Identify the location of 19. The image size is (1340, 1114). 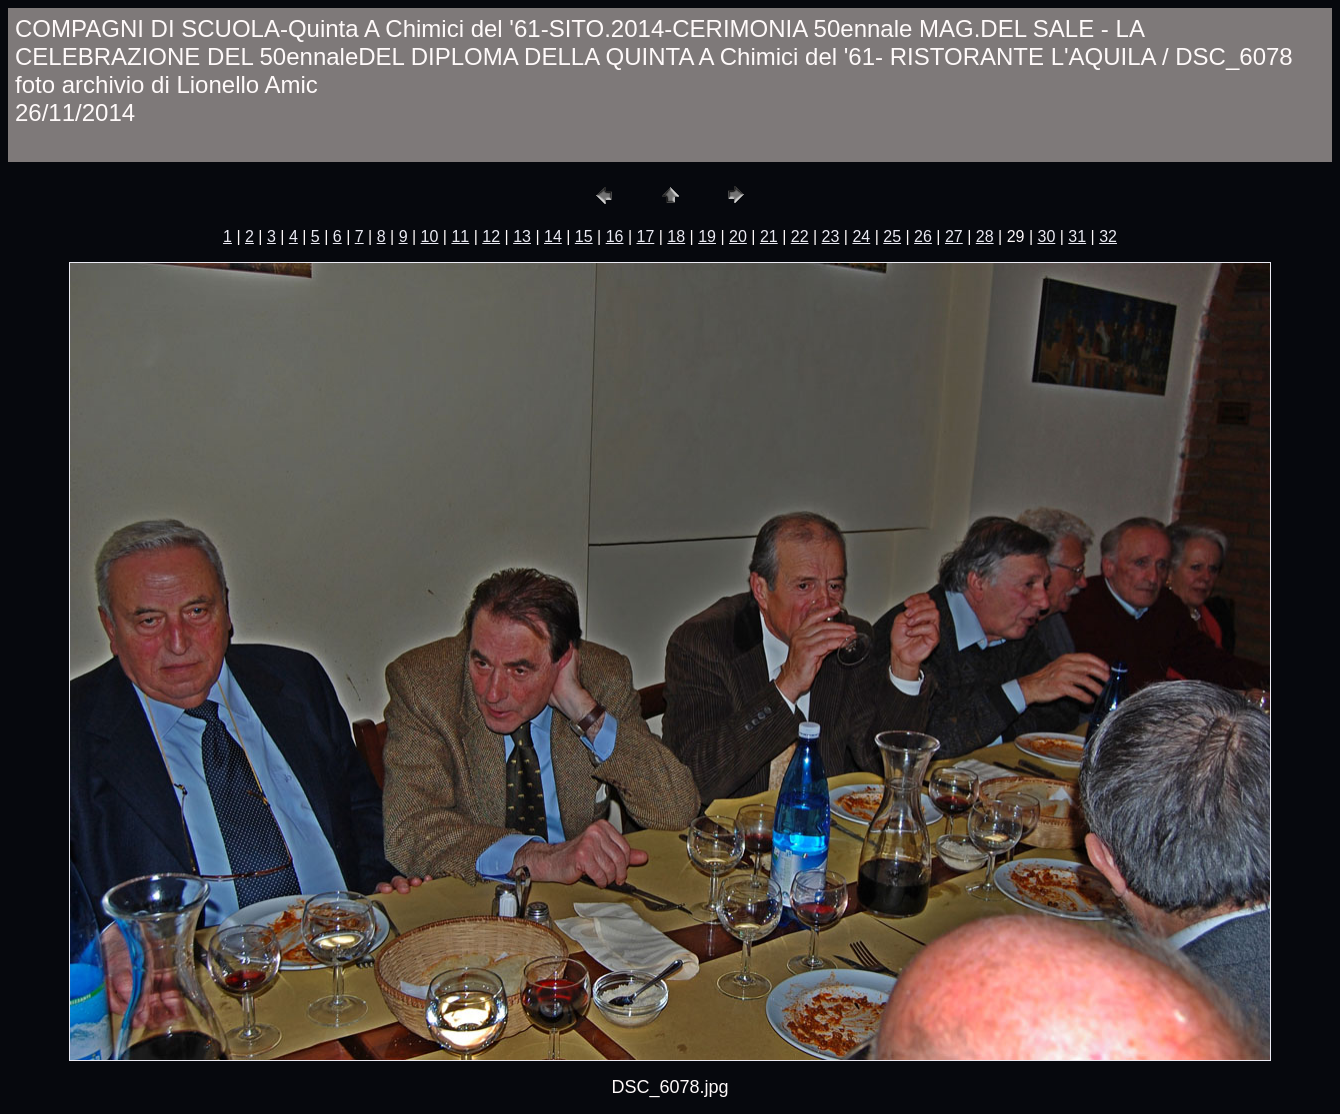
(707, 236).